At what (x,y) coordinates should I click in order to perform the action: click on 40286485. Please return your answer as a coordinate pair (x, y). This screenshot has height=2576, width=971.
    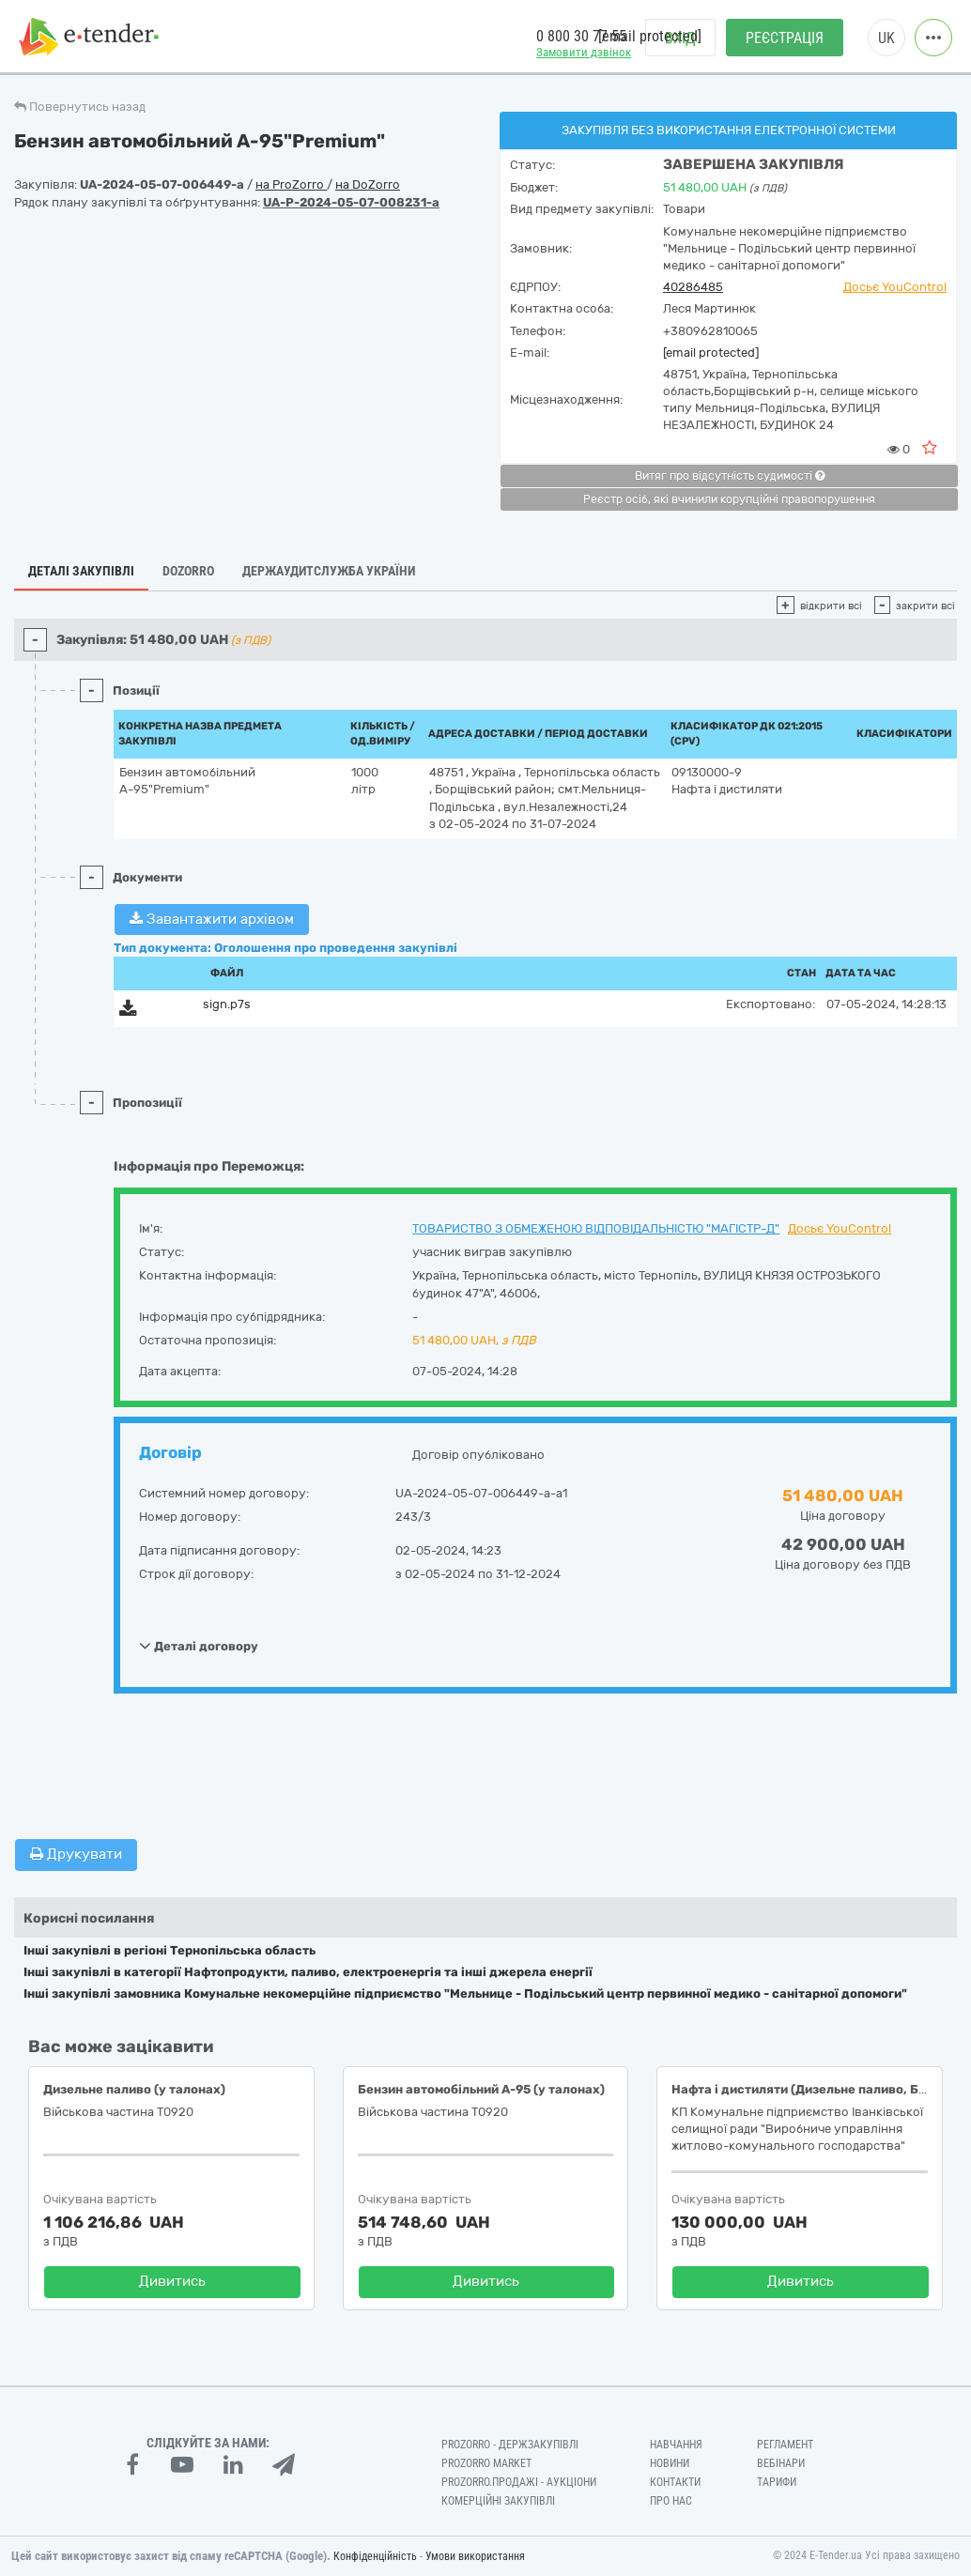
    Looking at the image, I should click on (693, 287).